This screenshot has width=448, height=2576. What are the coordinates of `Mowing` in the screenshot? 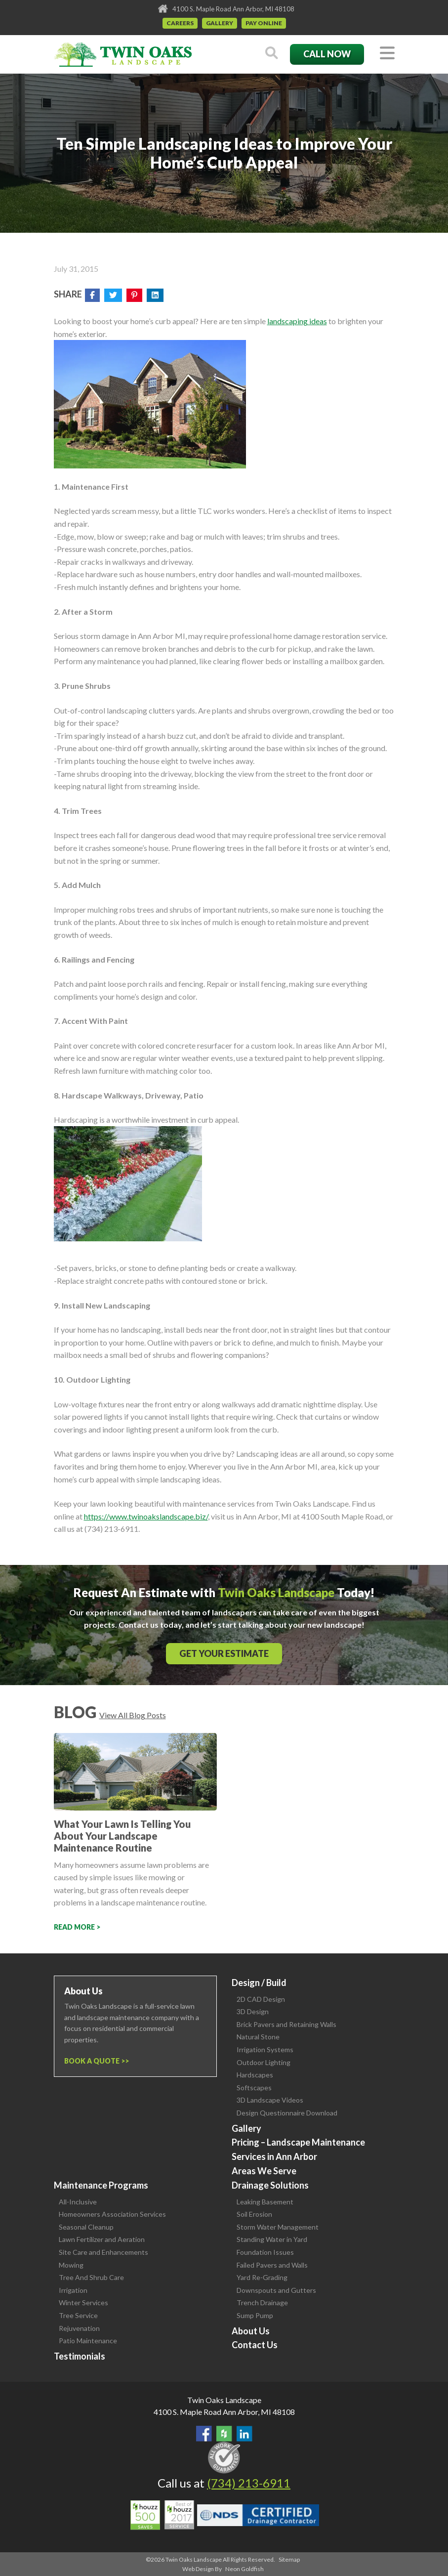 It's located at (71, 2265).